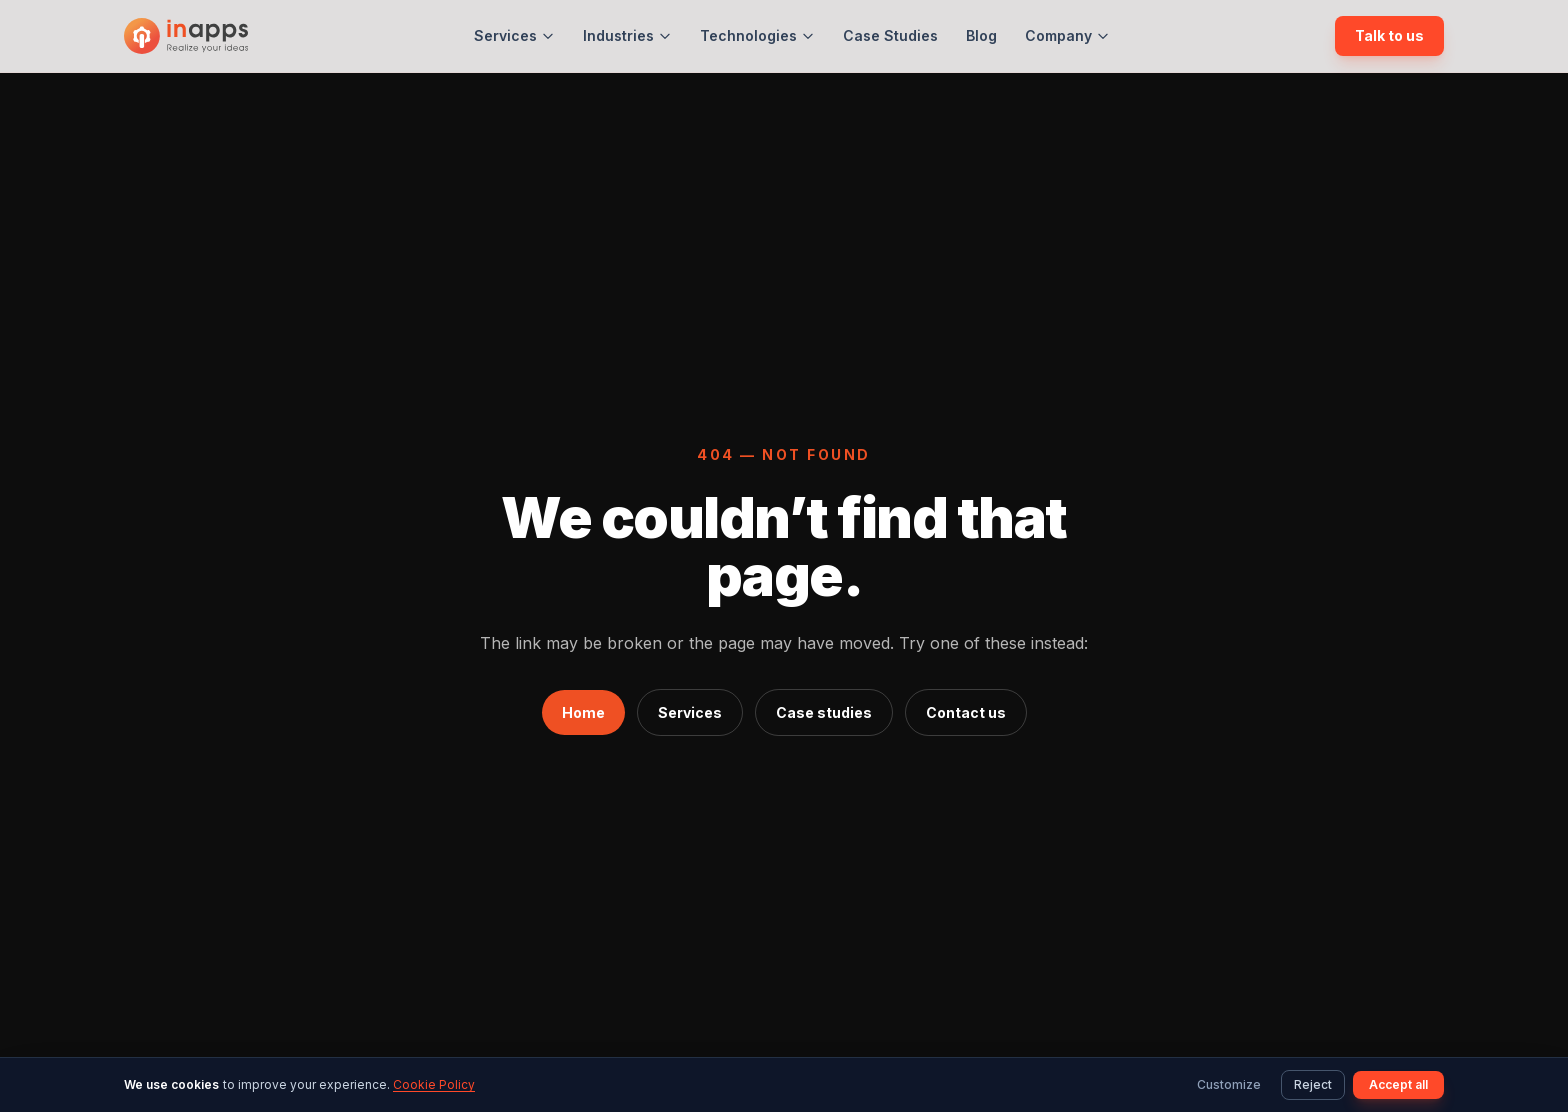 This screenshot has height=1112, width=1568. Describe the element at coordinates (434, 1084) in the screenshot. I see `Cookie Policy` at that location.